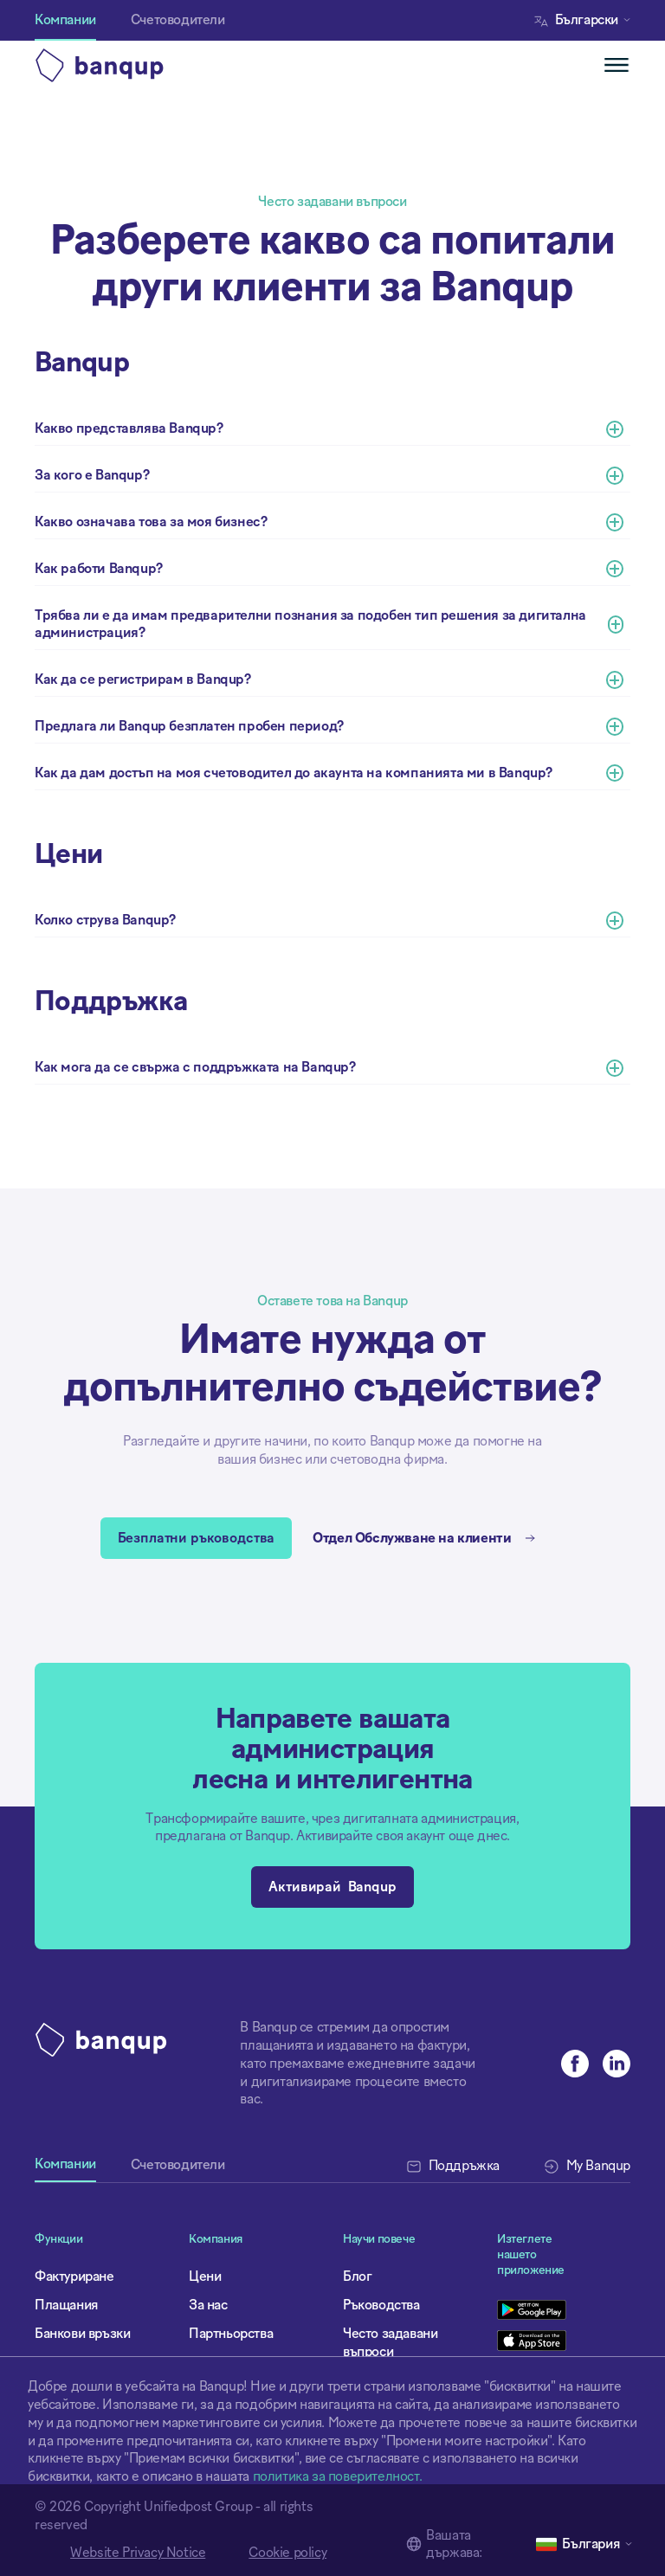 The image size is (665, 2576). What do you see at coordinates (205, 2276) in the screenshot?
I see `Цени` at bounding box center [205, 2276].